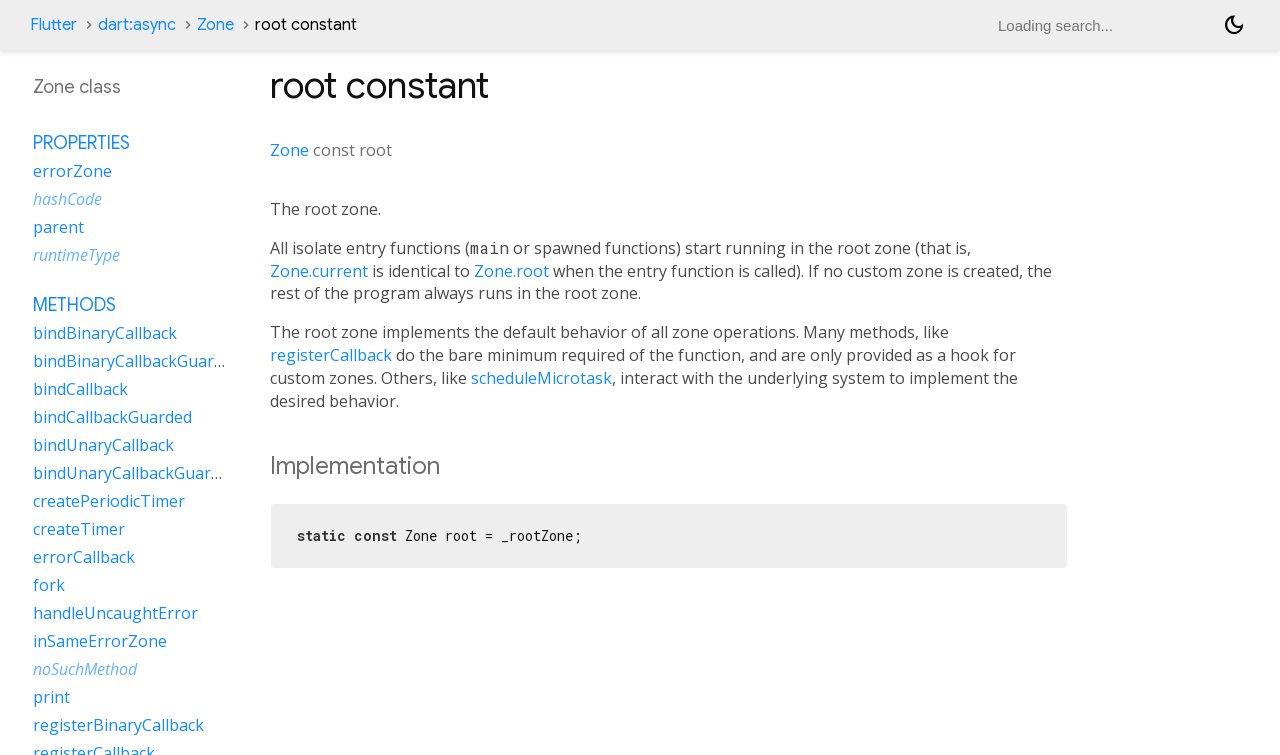 This screenshot has height=755, width=1280. Describe the element at coordinates (49, 585) in the screenshot. I see `fork` at that location.